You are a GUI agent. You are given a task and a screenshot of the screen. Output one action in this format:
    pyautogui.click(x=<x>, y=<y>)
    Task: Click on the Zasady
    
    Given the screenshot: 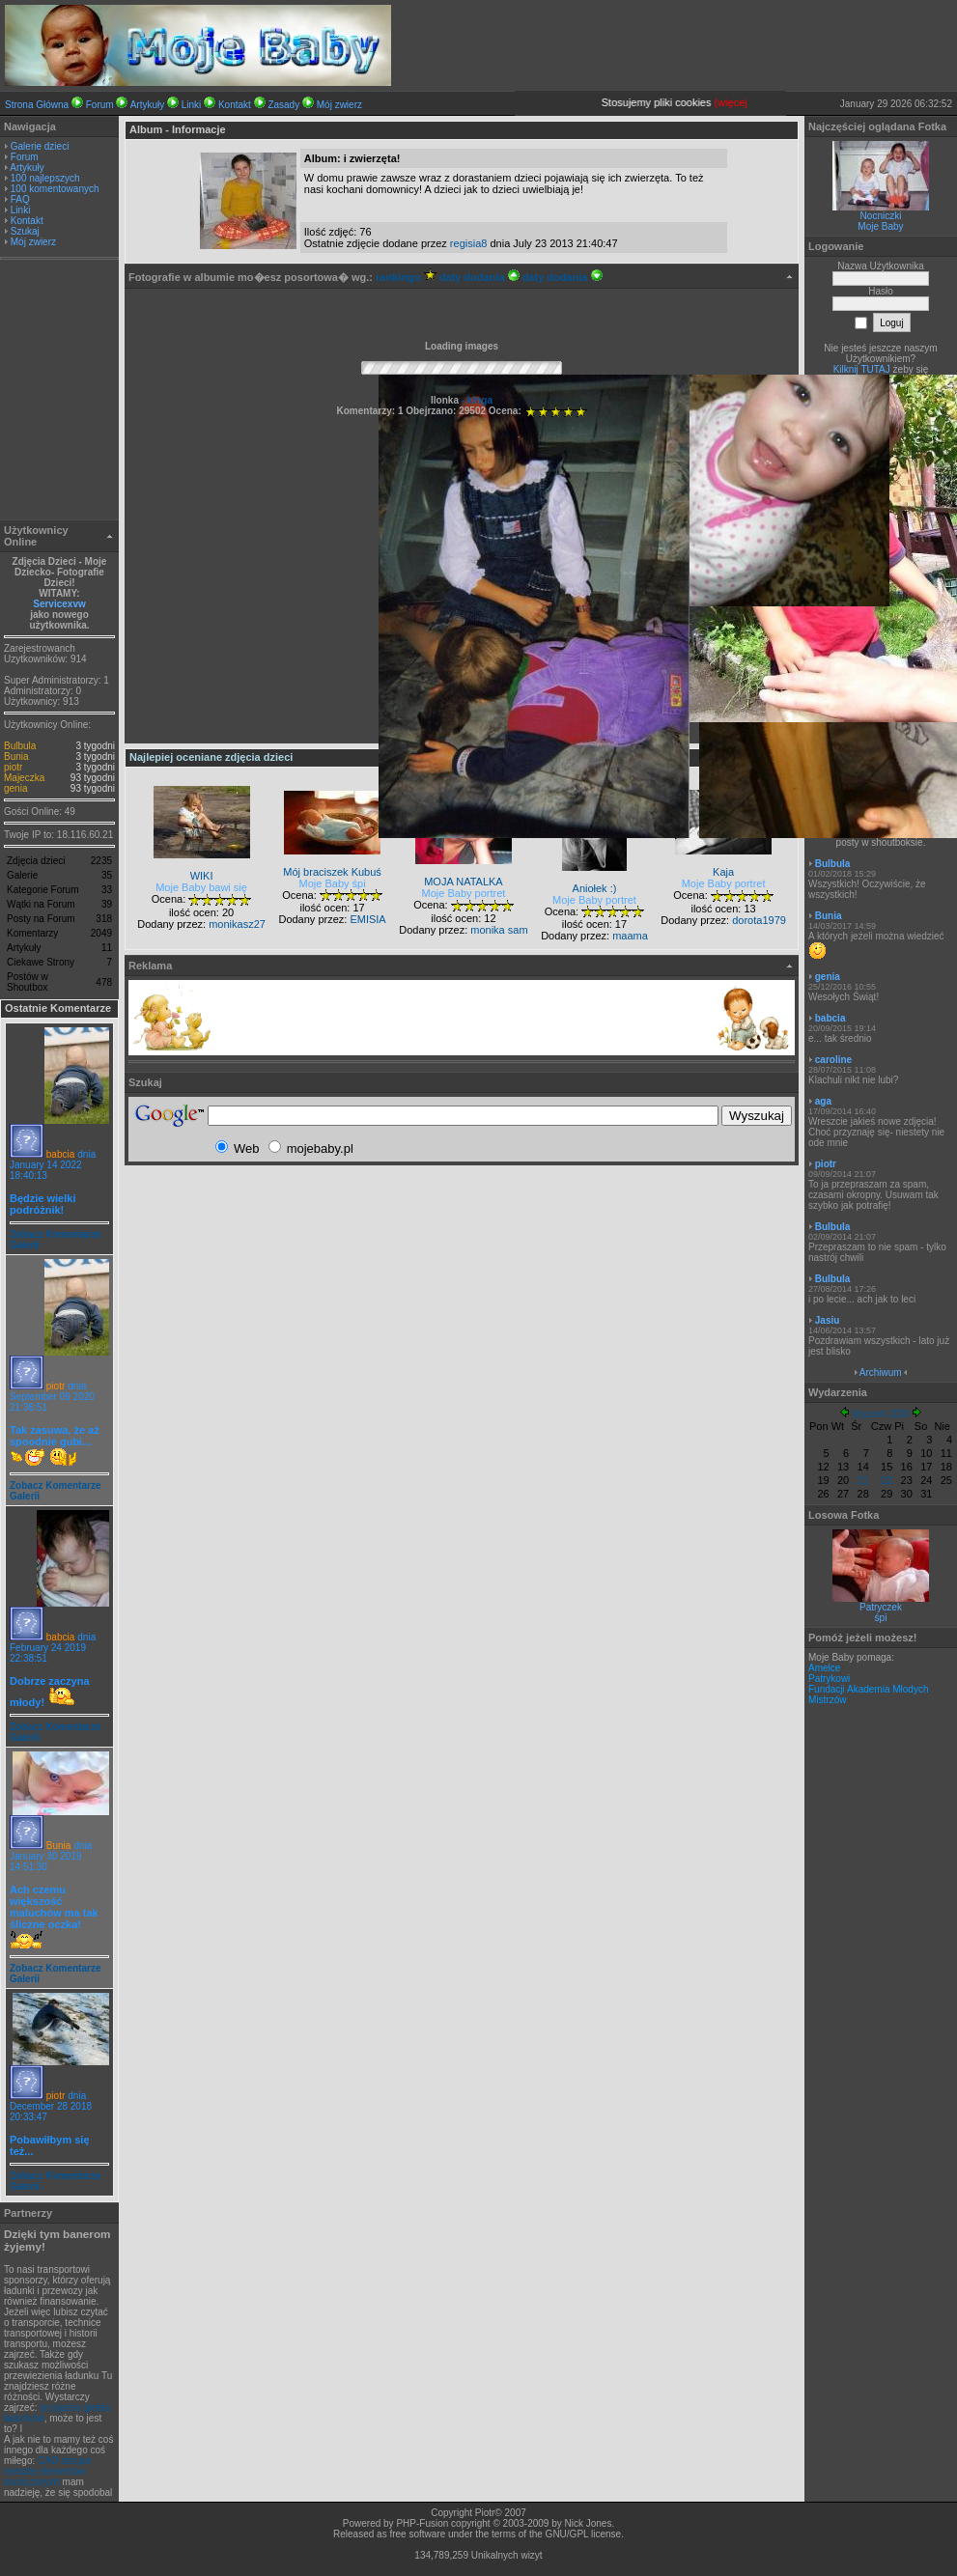 What is the action you would take?
    pyautogui.click(x=283, y=104)
    